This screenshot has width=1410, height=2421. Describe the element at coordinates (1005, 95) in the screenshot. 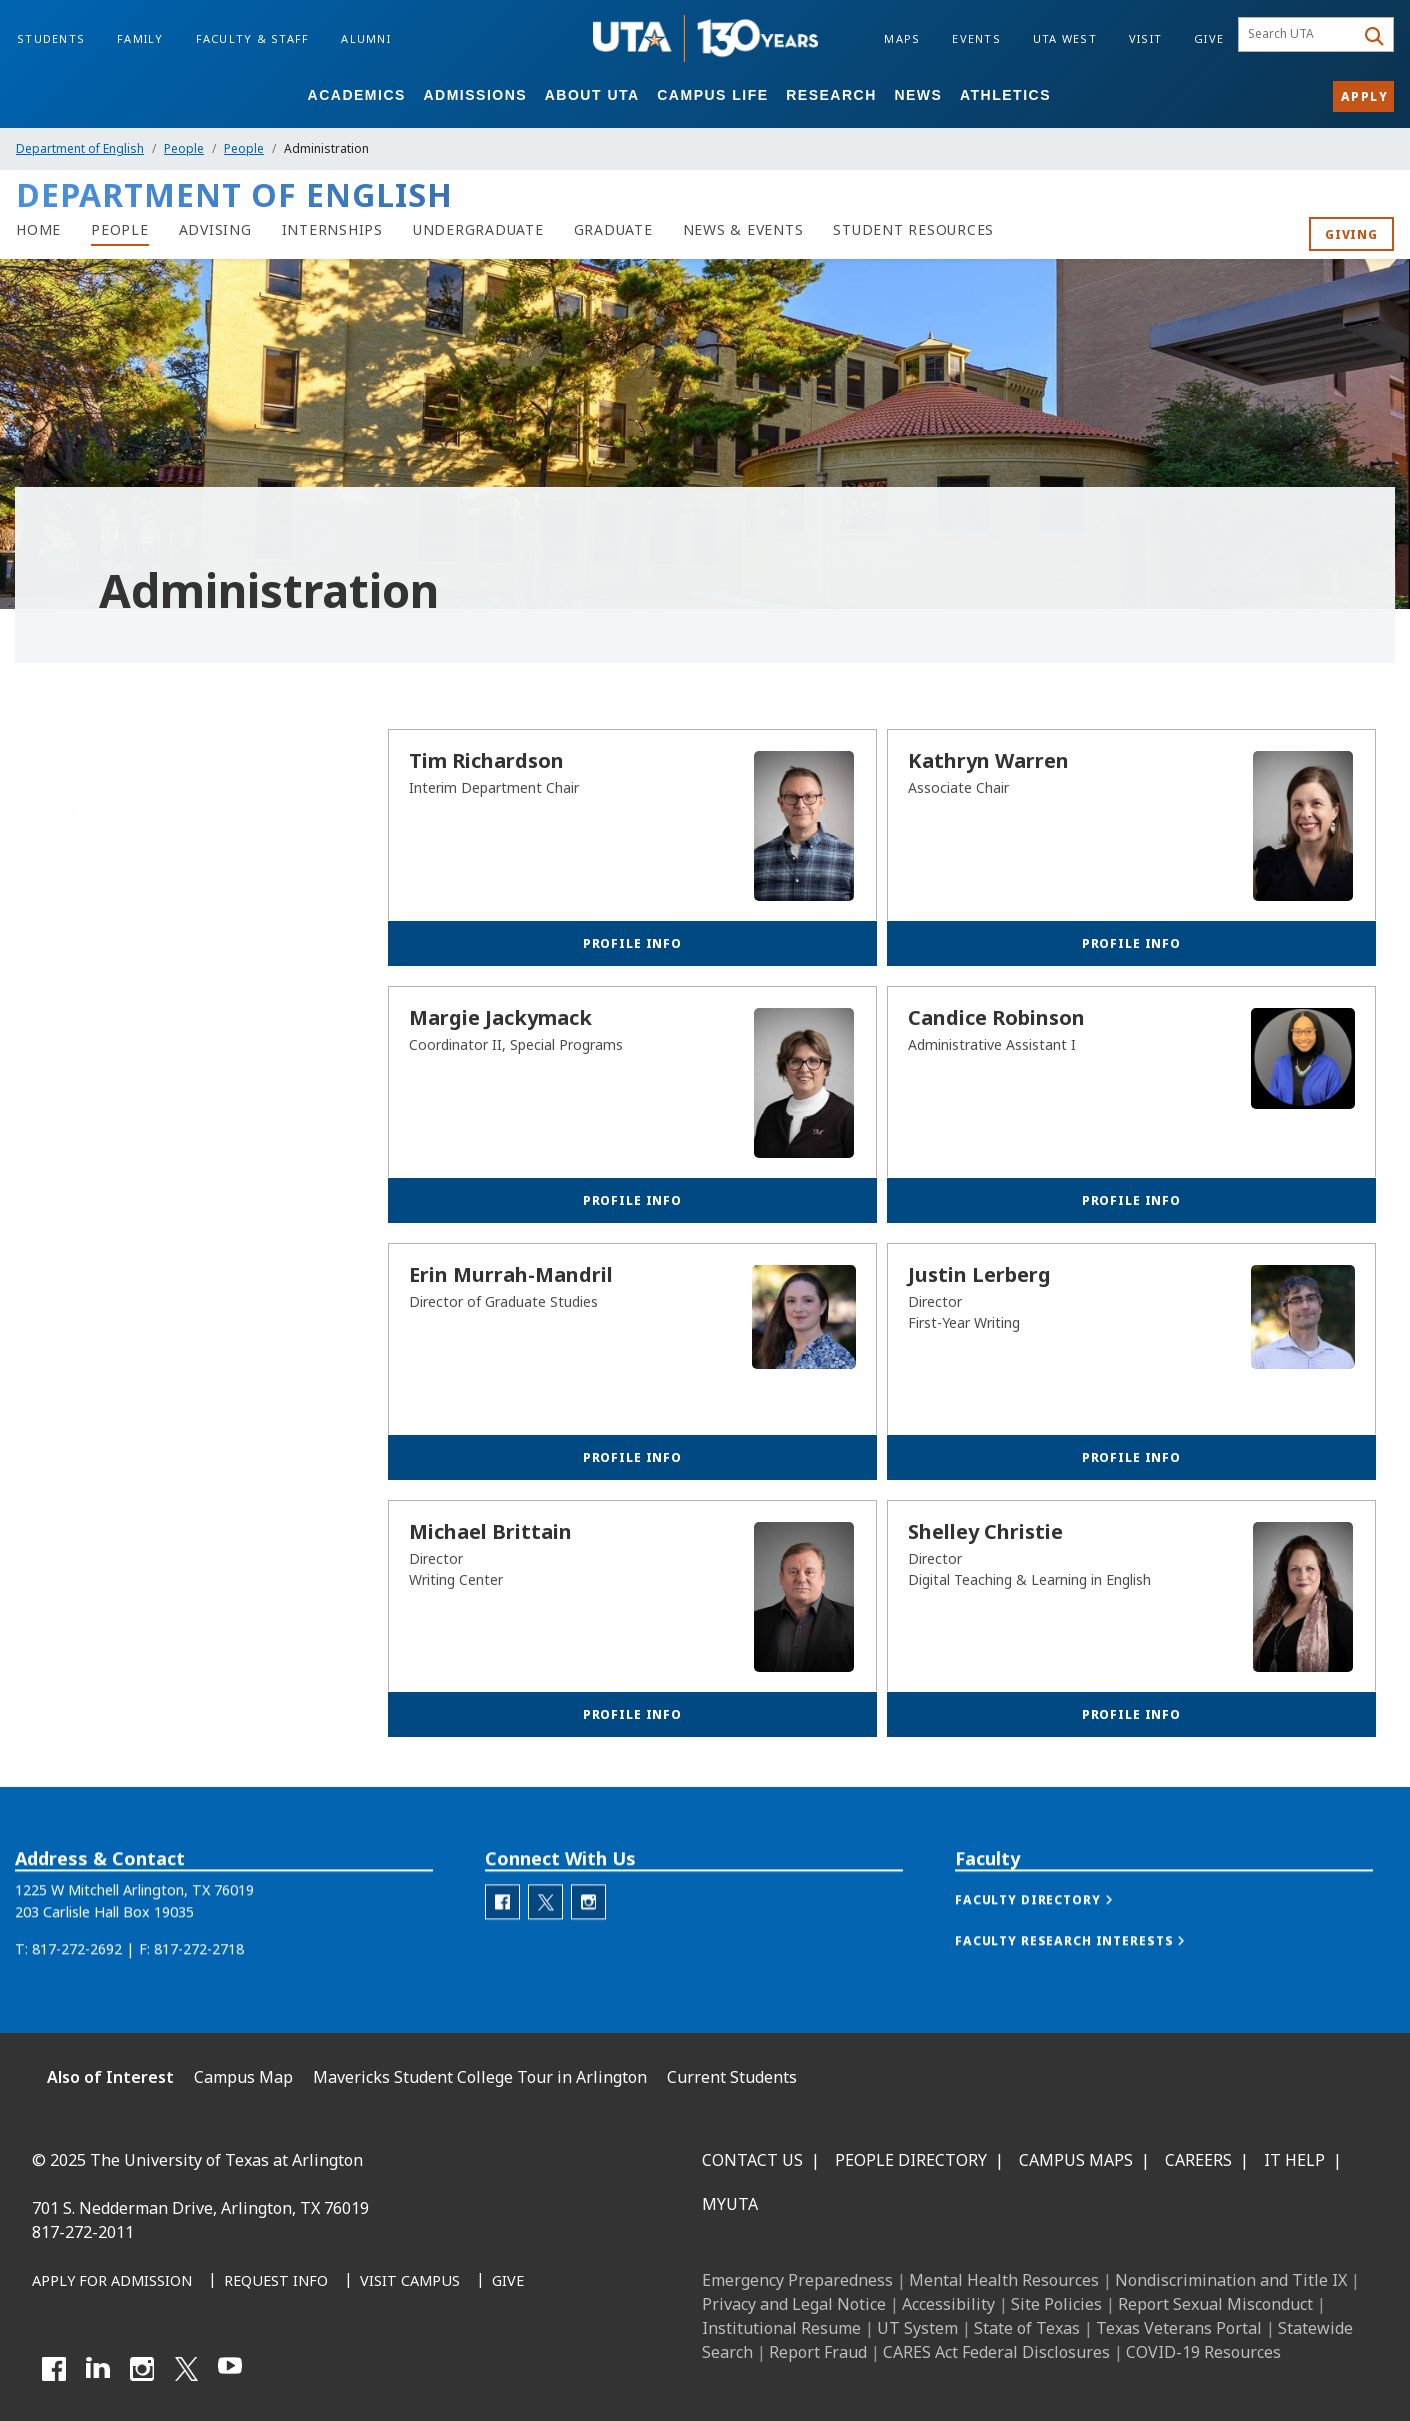

I see `Athletics` at that location.